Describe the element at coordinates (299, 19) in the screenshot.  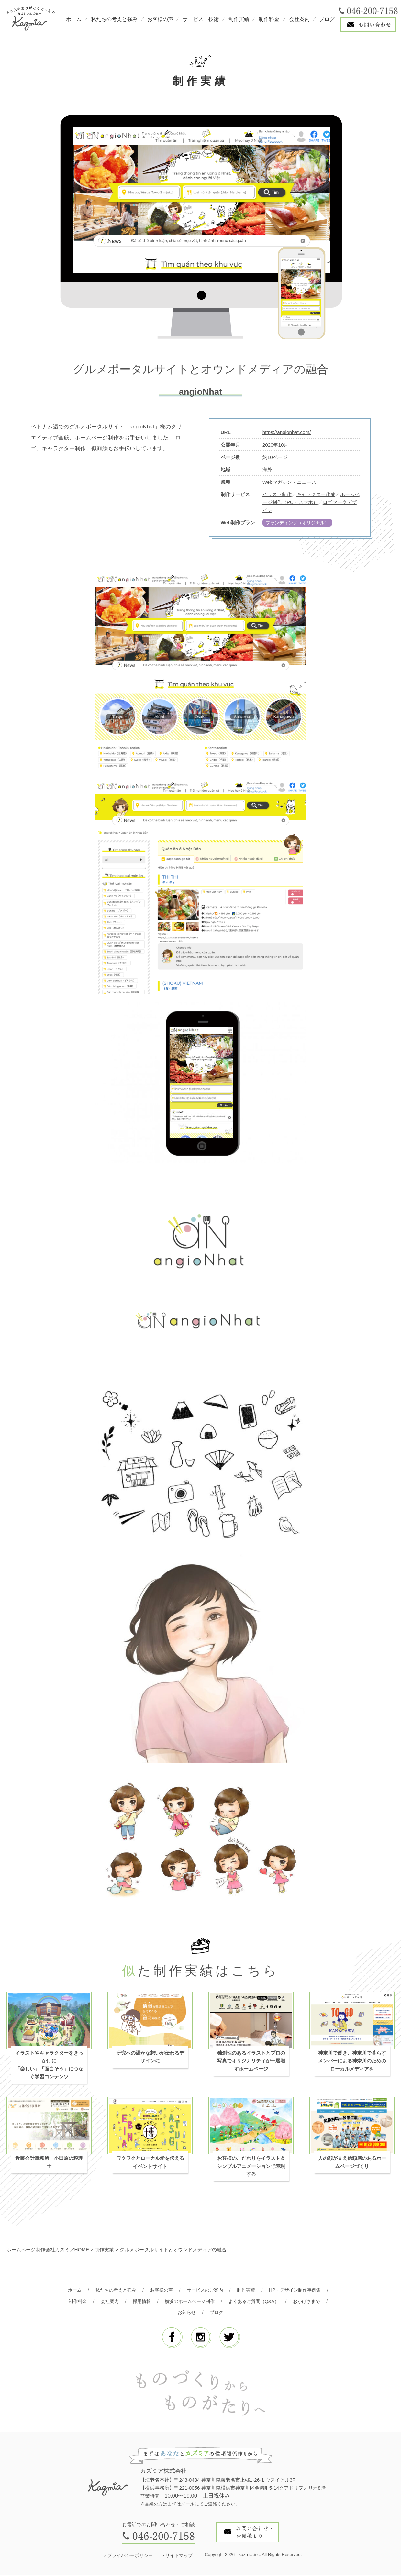
I see `会社案内` at that location.